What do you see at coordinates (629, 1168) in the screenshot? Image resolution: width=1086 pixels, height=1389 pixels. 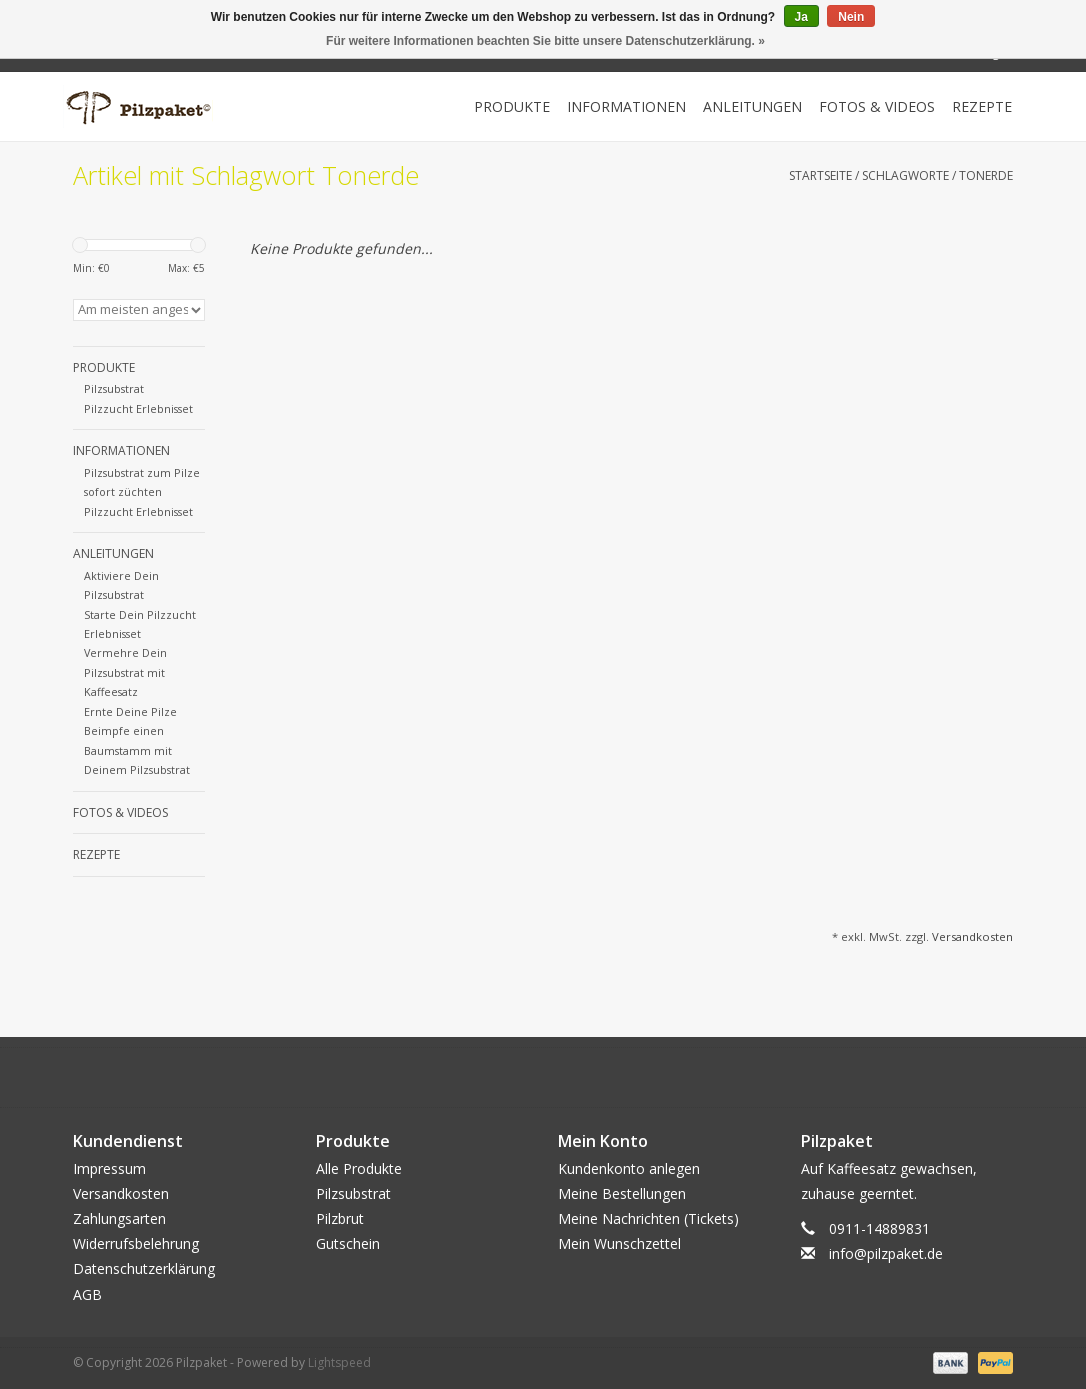 I see `Kundenkonto anlegen` at bounding box center [629, 1168].